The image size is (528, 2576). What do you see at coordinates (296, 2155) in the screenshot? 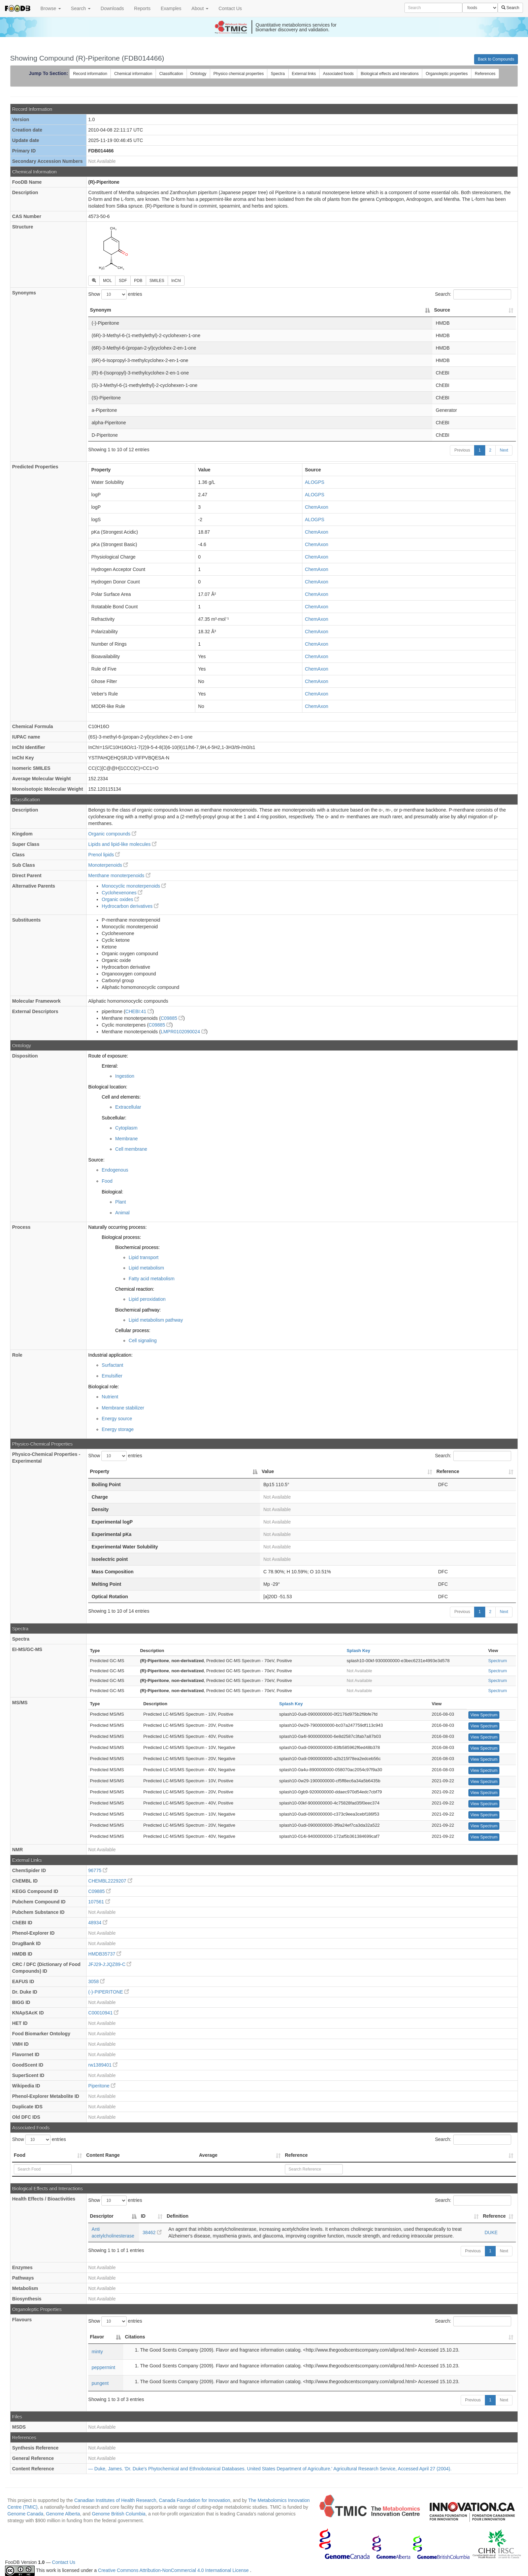
I see `Reference` at bounding box center [296, 2155].